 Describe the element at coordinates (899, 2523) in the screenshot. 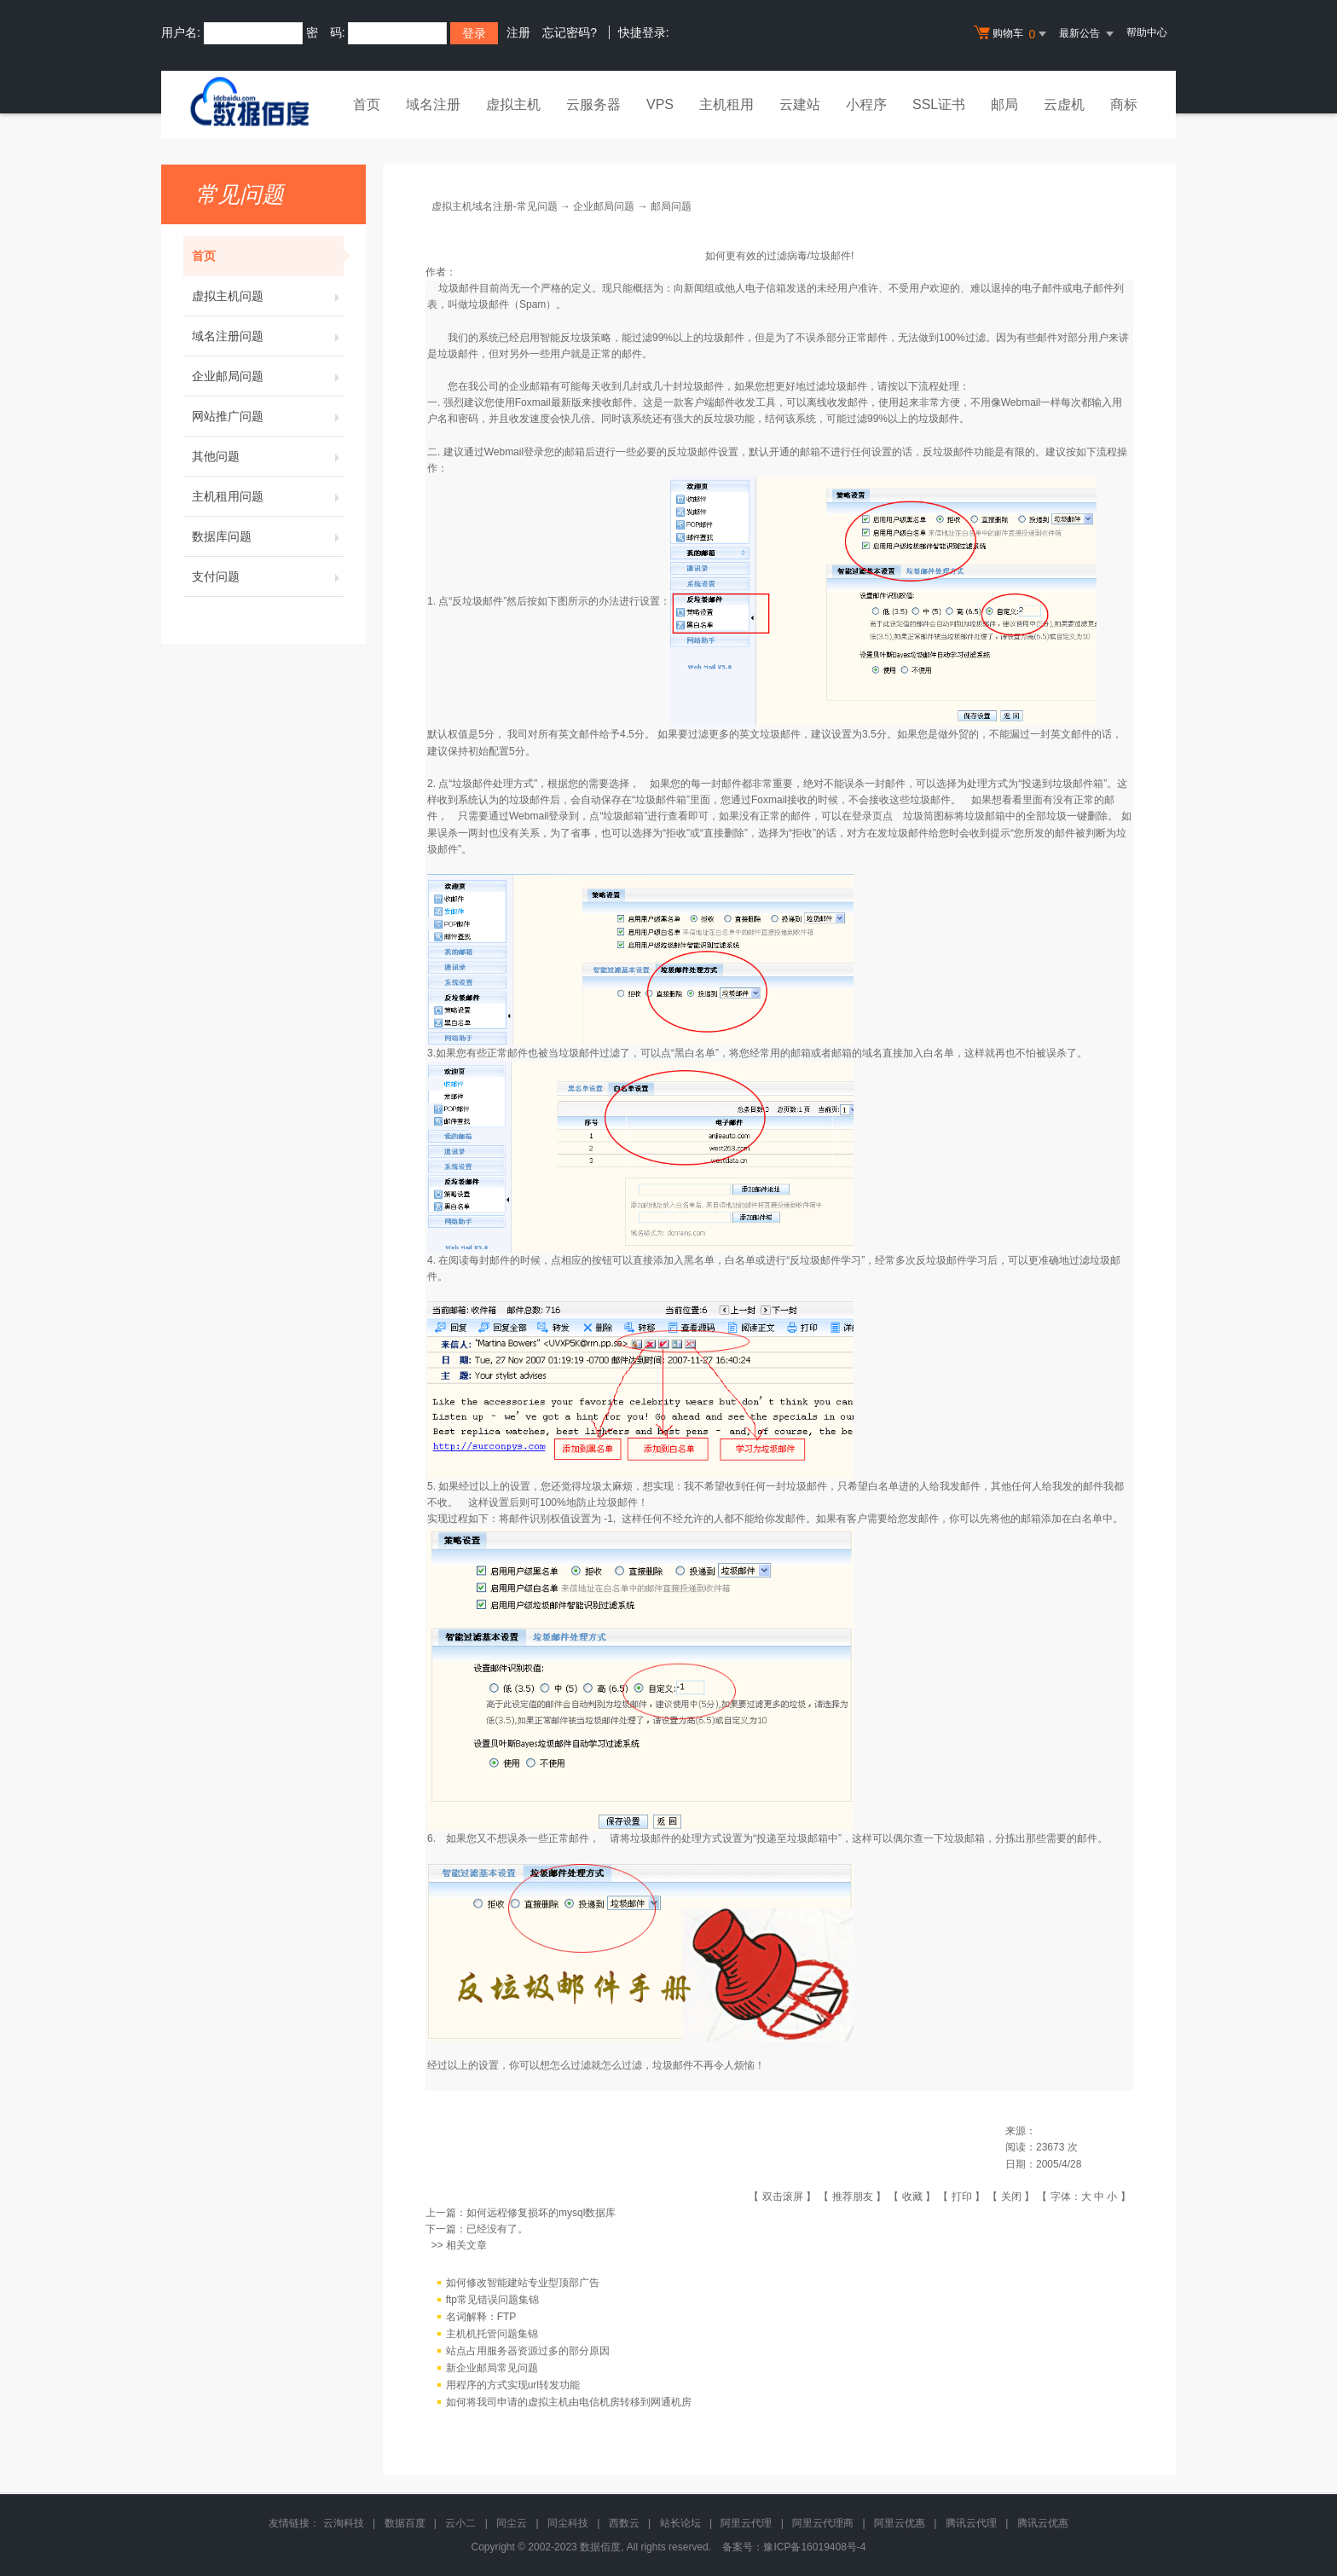

I see `阿里云优惠` at that location.